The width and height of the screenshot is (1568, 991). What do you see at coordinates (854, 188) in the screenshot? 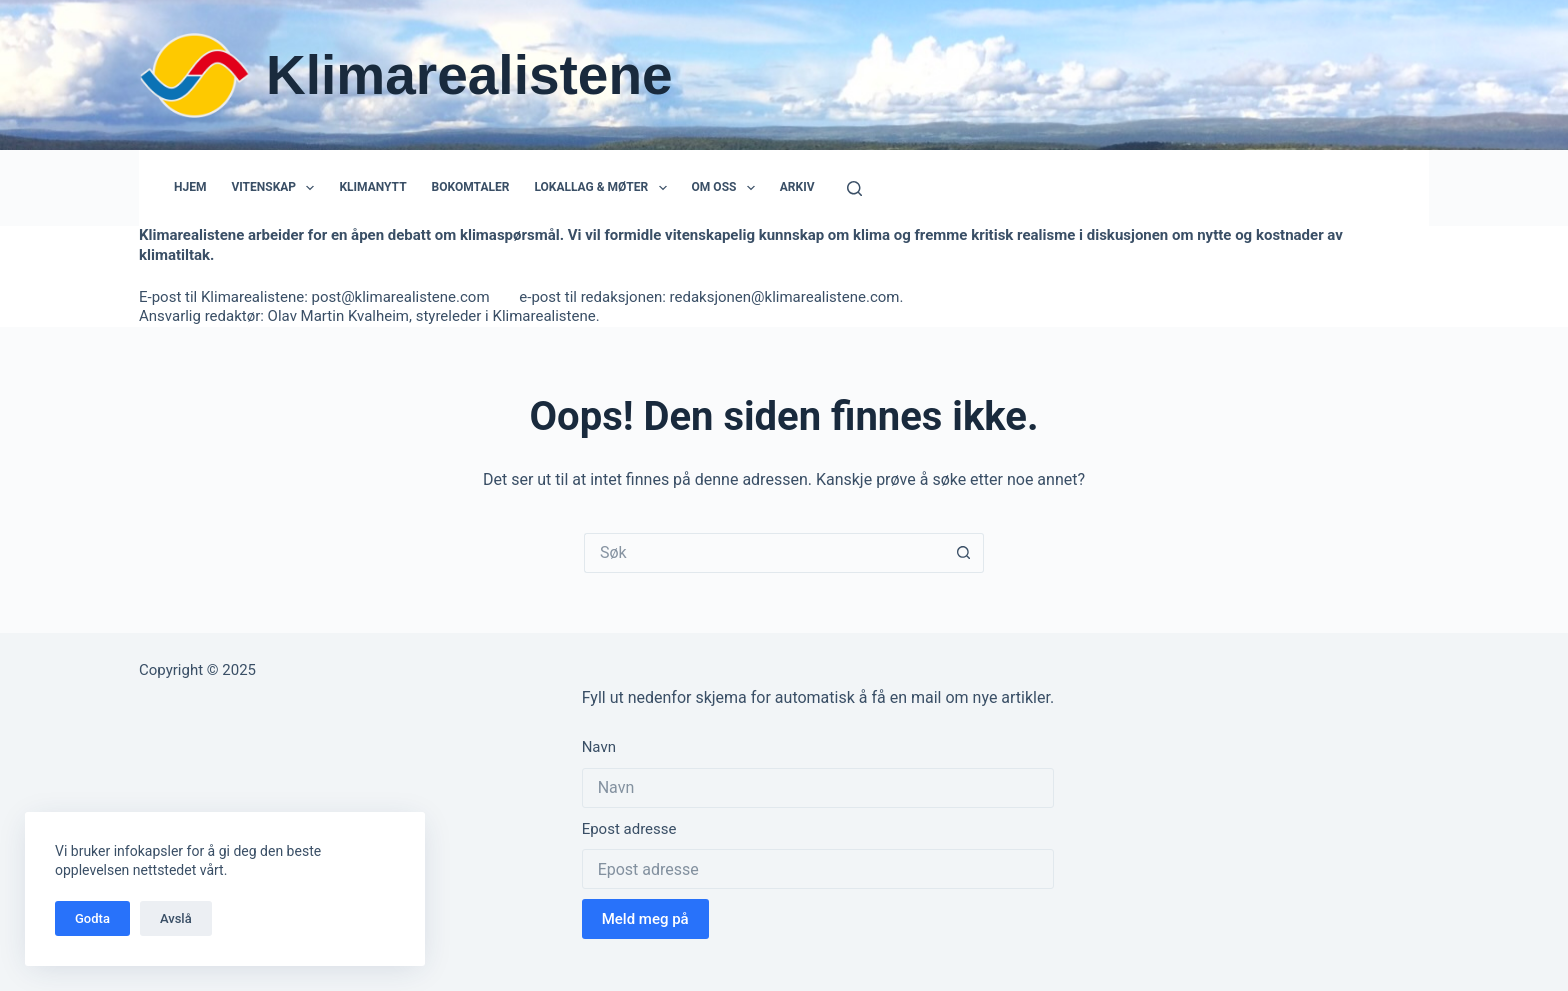
I see `[Søk]` at bounding box center [854, 188].